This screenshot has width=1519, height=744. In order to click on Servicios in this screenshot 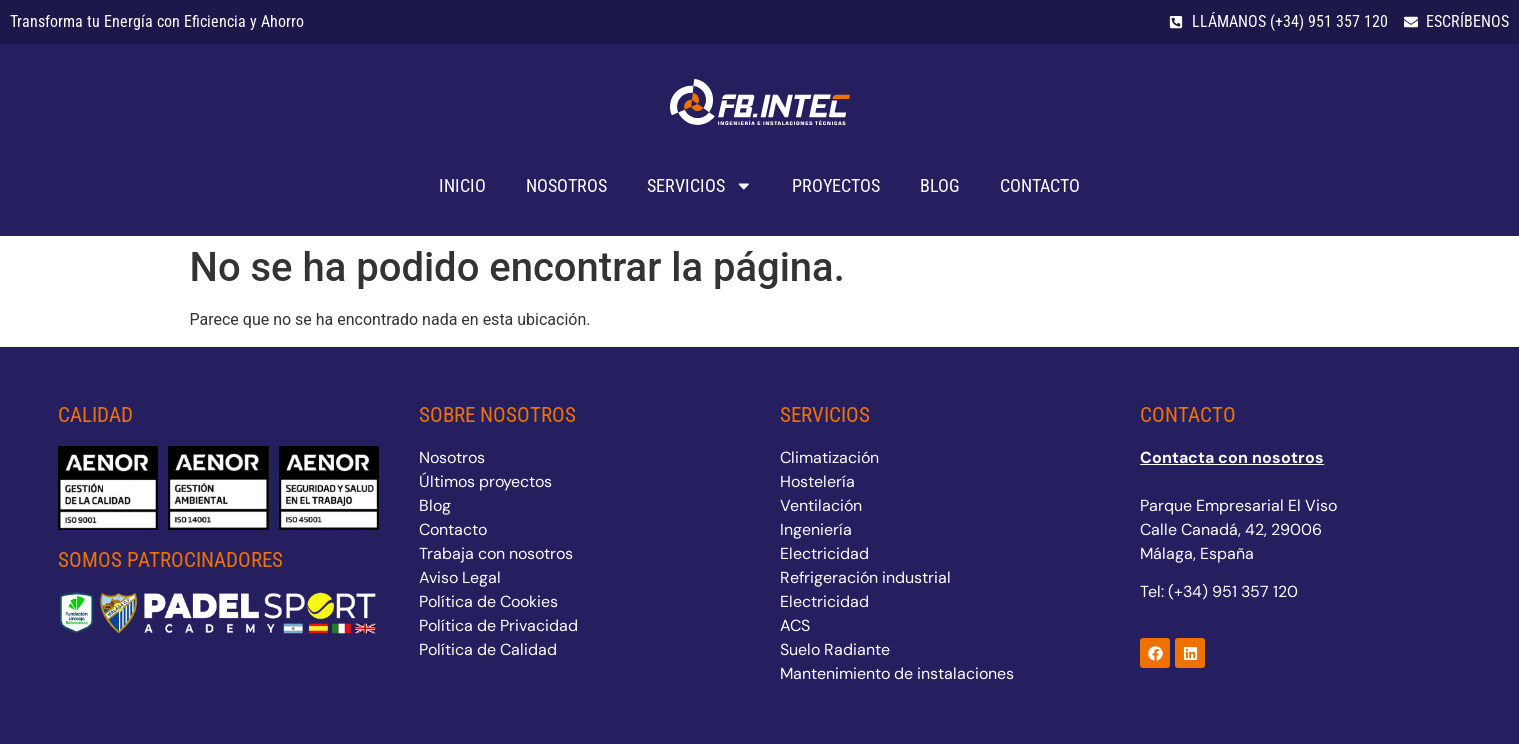, I will do `click(700, 186)`.